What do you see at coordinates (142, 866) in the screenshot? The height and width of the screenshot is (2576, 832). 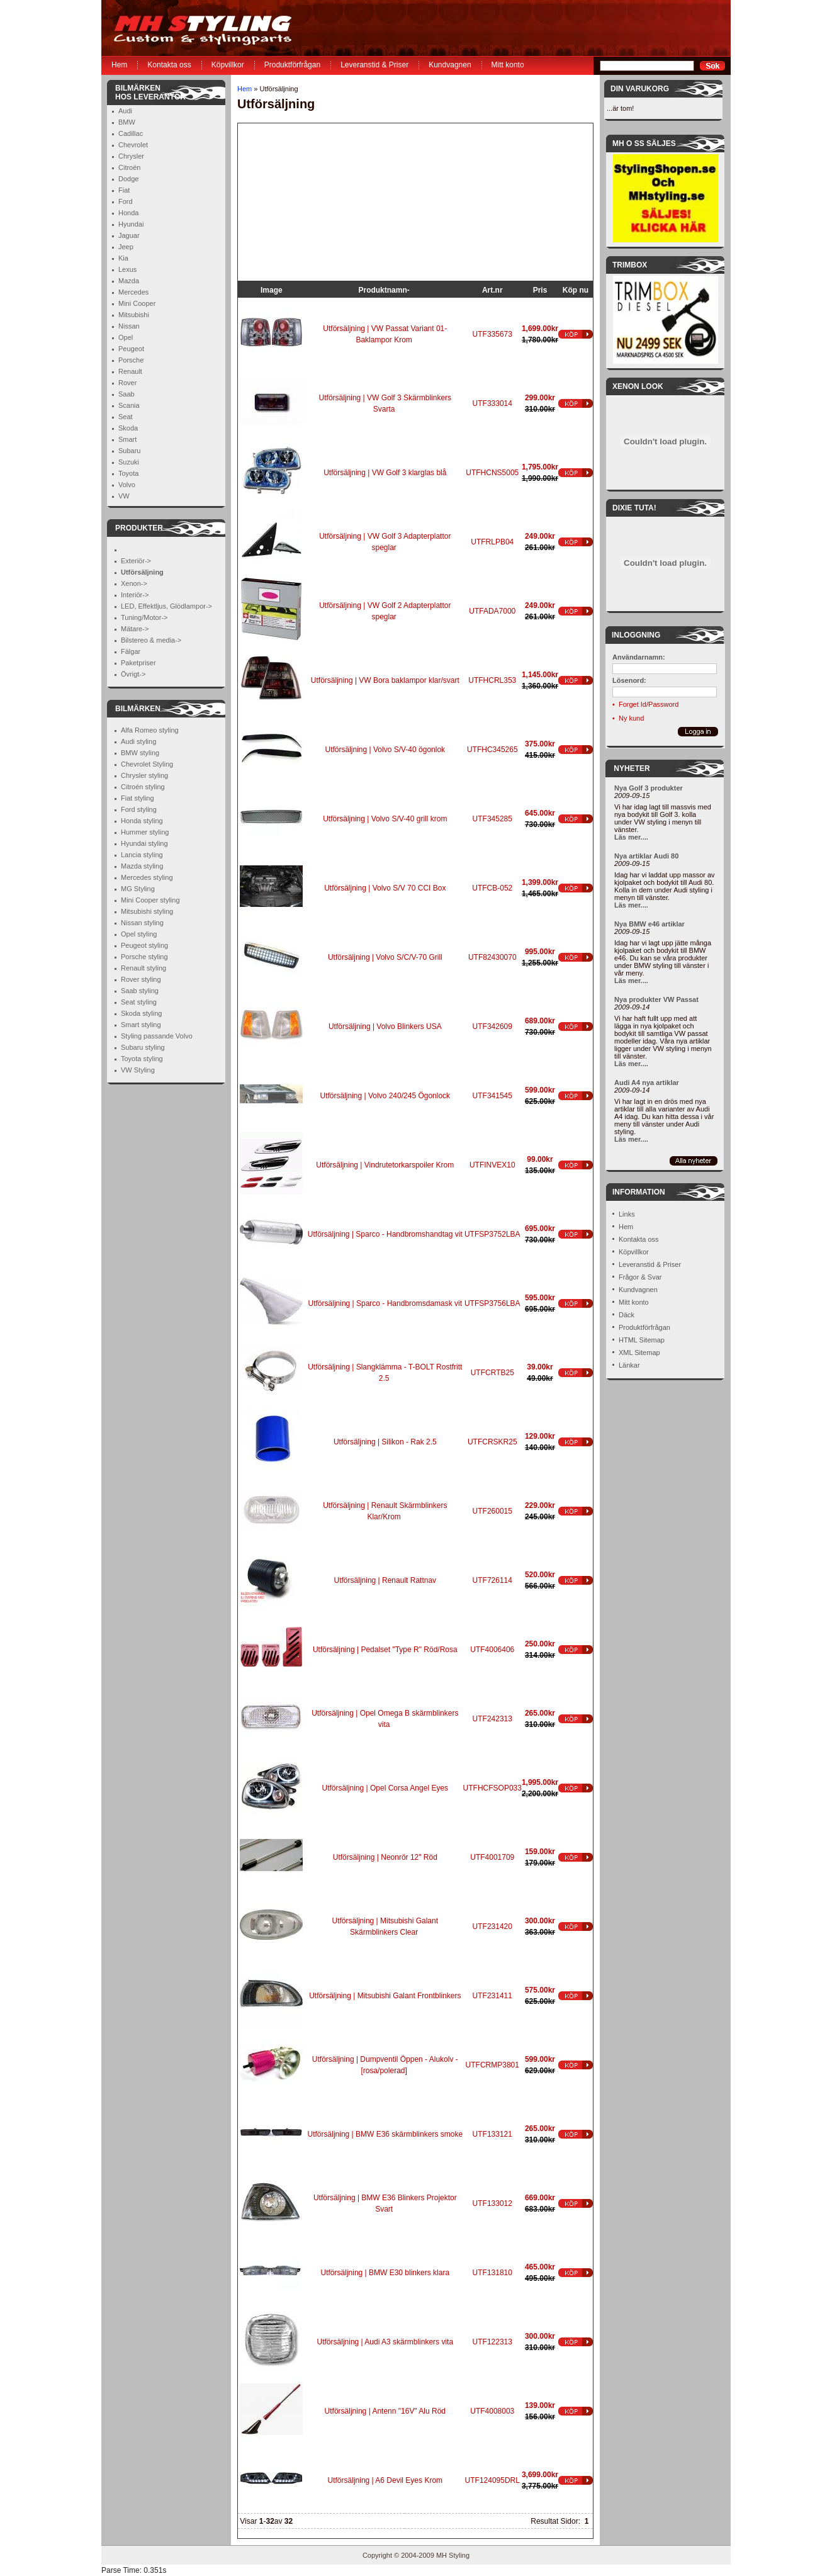 I see `Mazda styling` at bounding box center [142, 866].